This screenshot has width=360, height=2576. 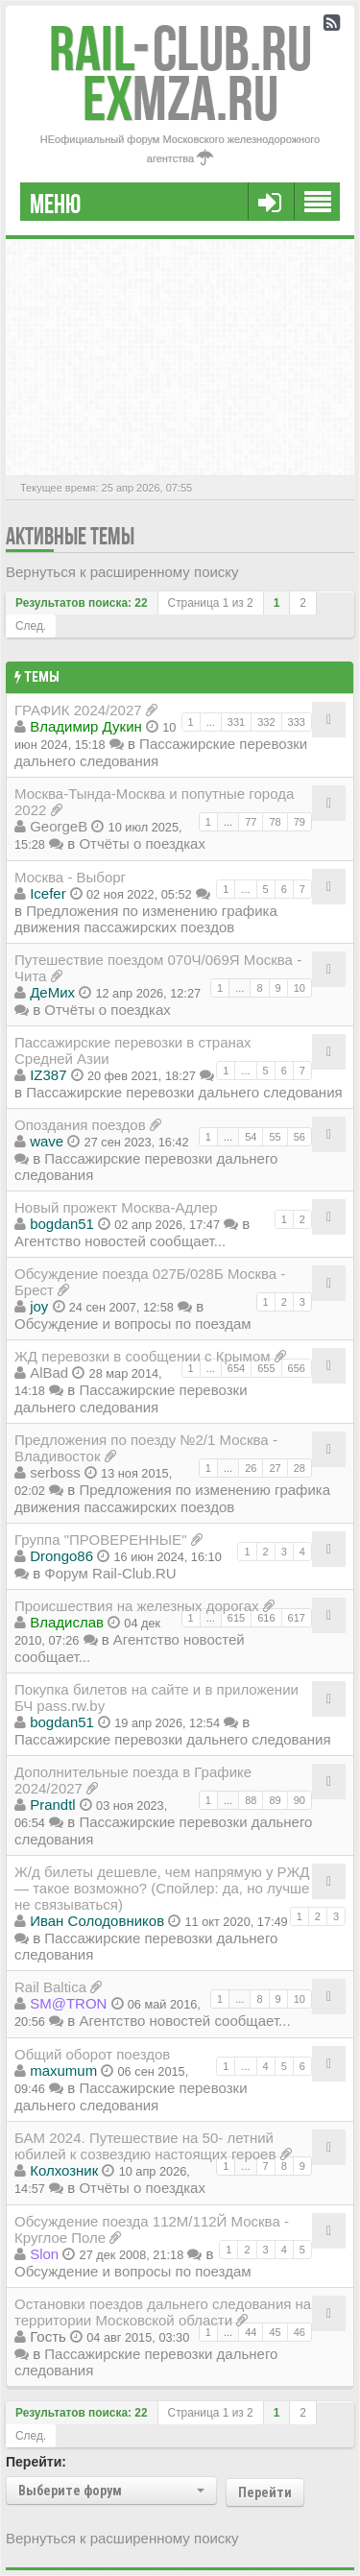 I want to click on Обсуждение и вопросы по поездам, so click(x=133, y=1323).